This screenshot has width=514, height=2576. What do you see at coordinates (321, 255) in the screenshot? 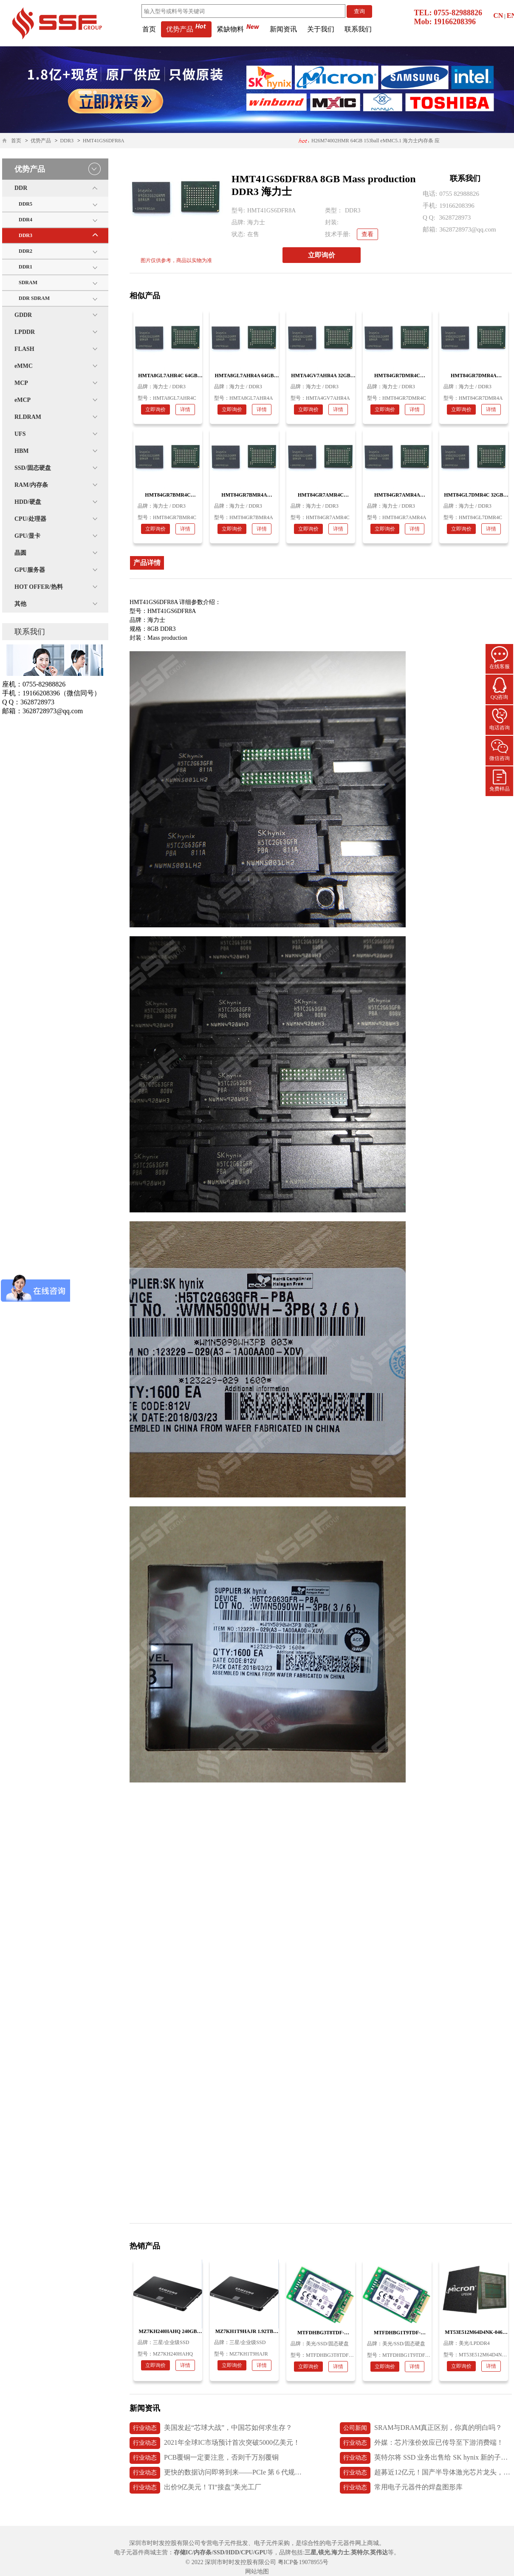
I see `立即询价` at bounding box center [321, 255].